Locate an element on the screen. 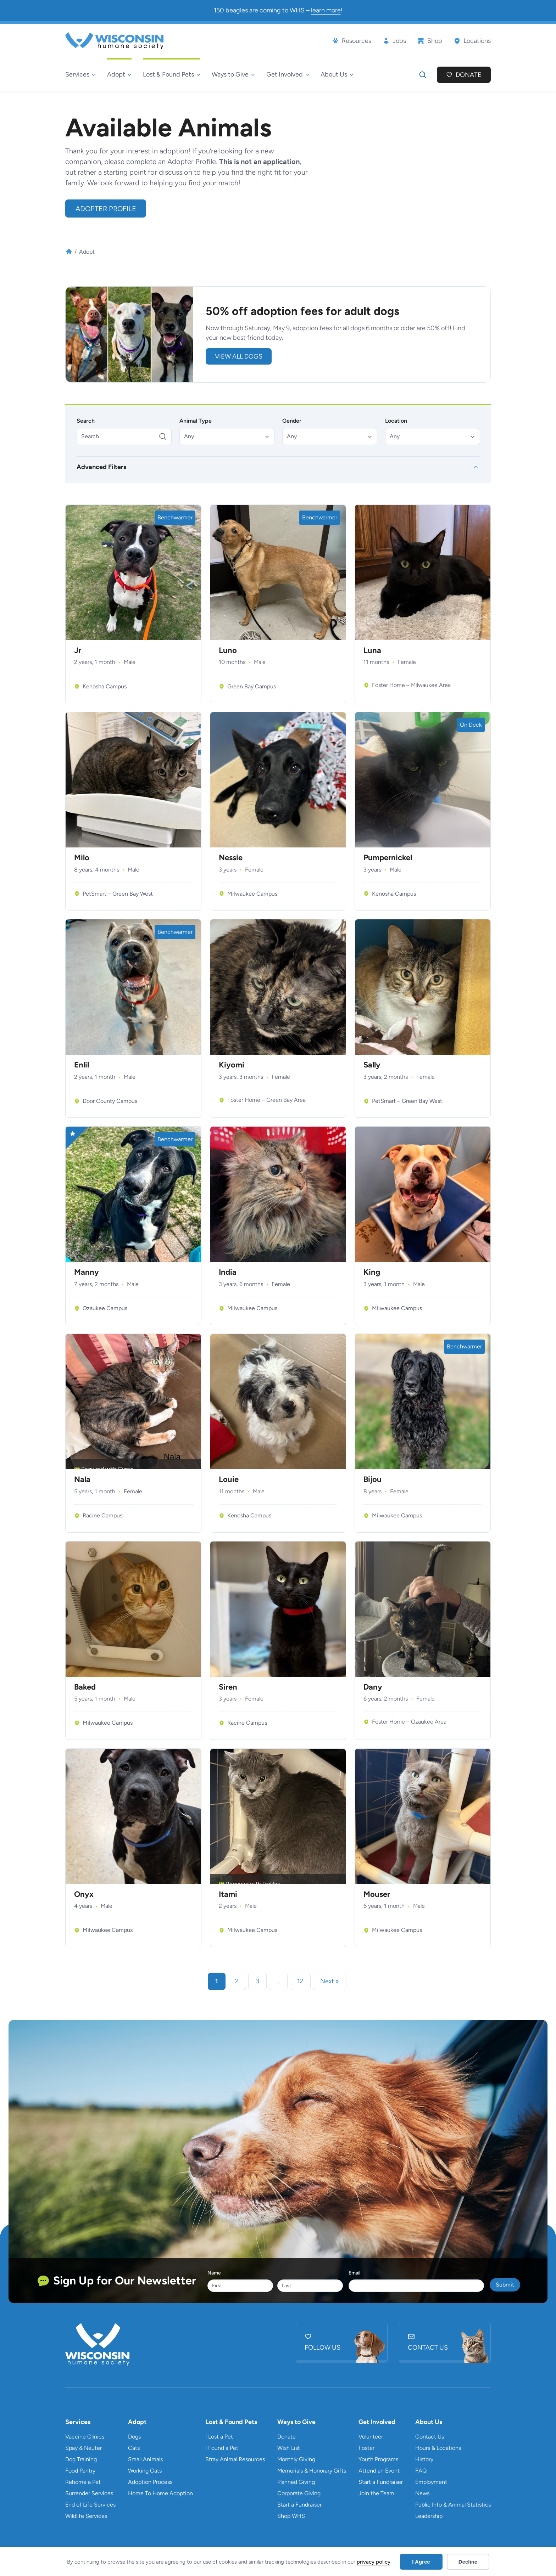 This screenshot has width=556, height=2576. Nala is located at coordinates (82, 1479).